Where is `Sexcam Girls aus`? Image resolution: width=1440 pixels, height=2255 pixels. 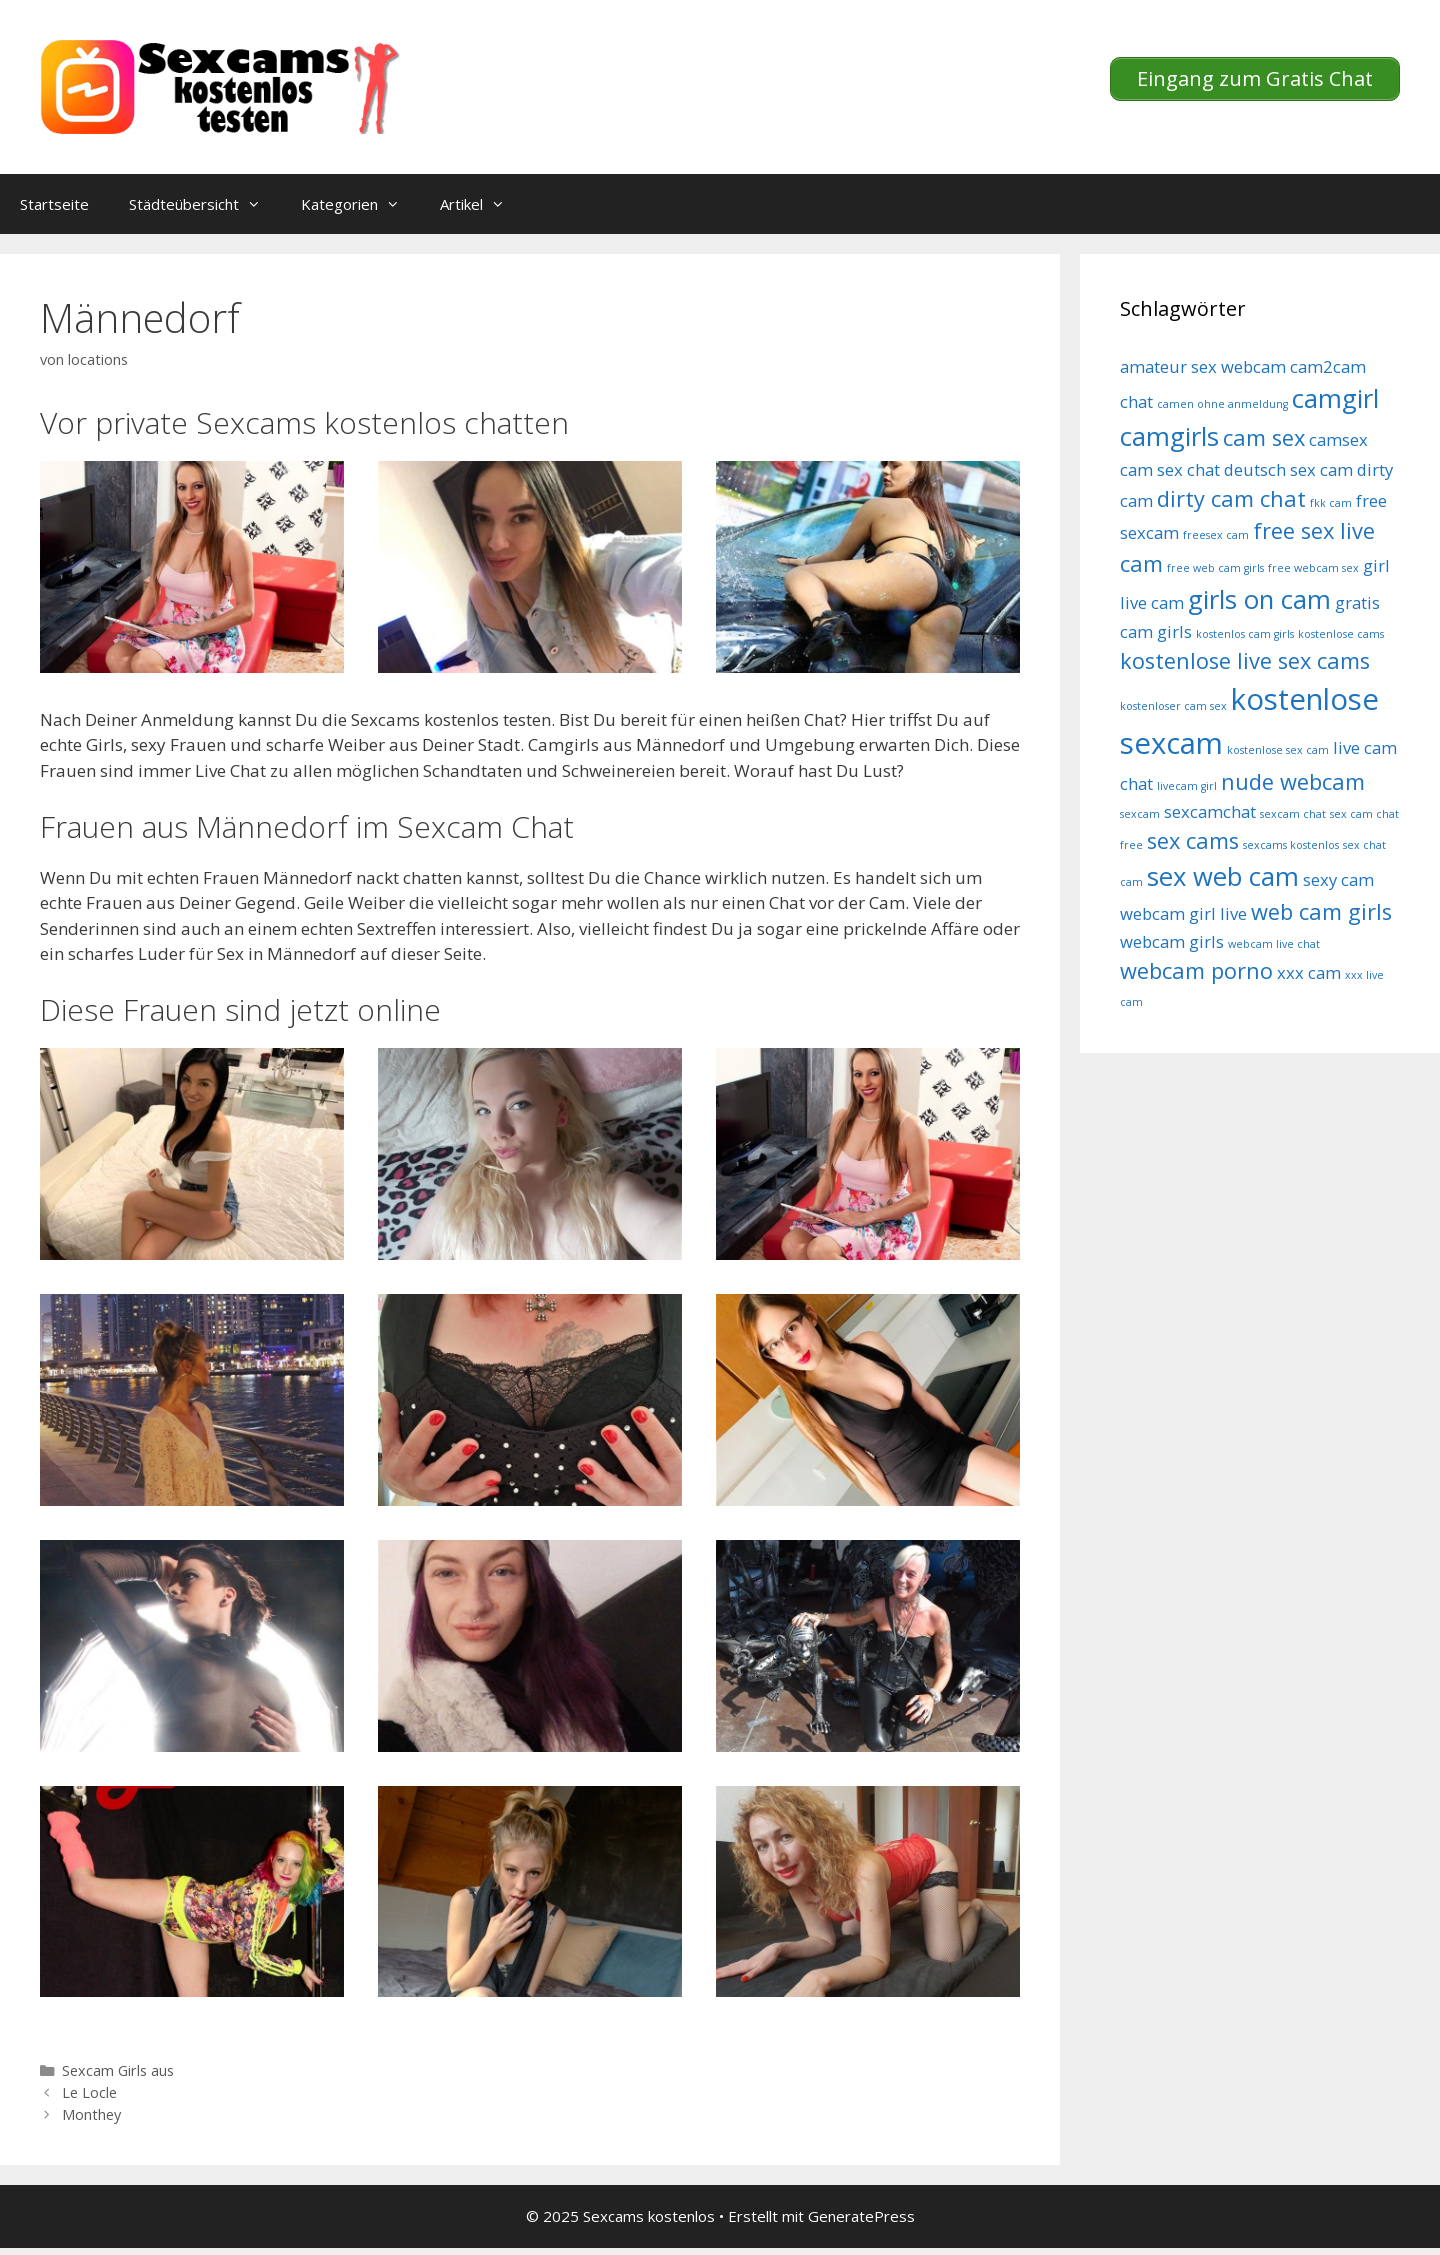 Sexcam Girls aus is located at coordinates (118, 2070).